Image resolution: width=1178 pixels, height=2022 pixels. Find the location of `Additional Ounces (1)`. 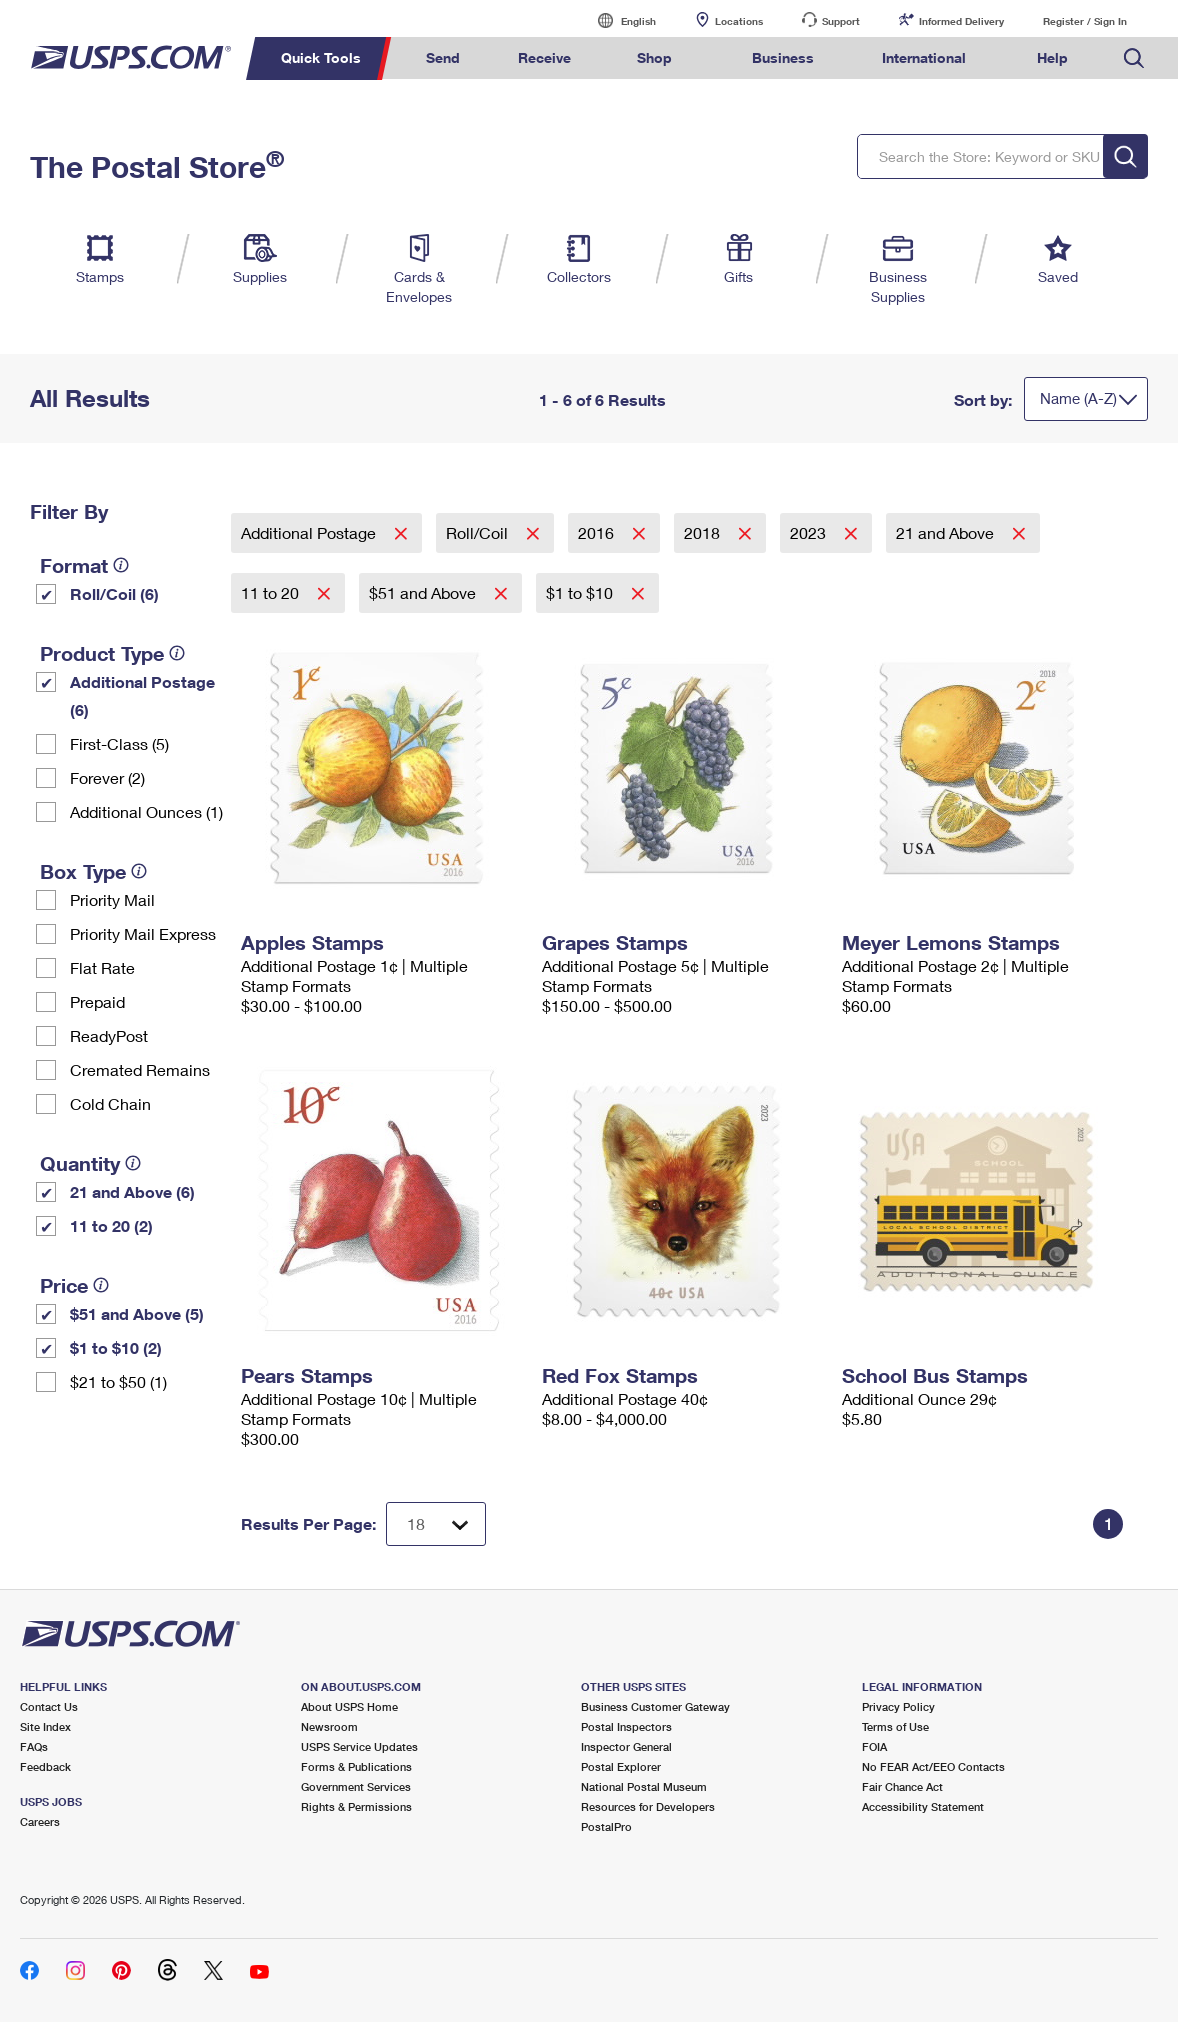

Additional Ounces (1) is located at coordinates (146, 811).